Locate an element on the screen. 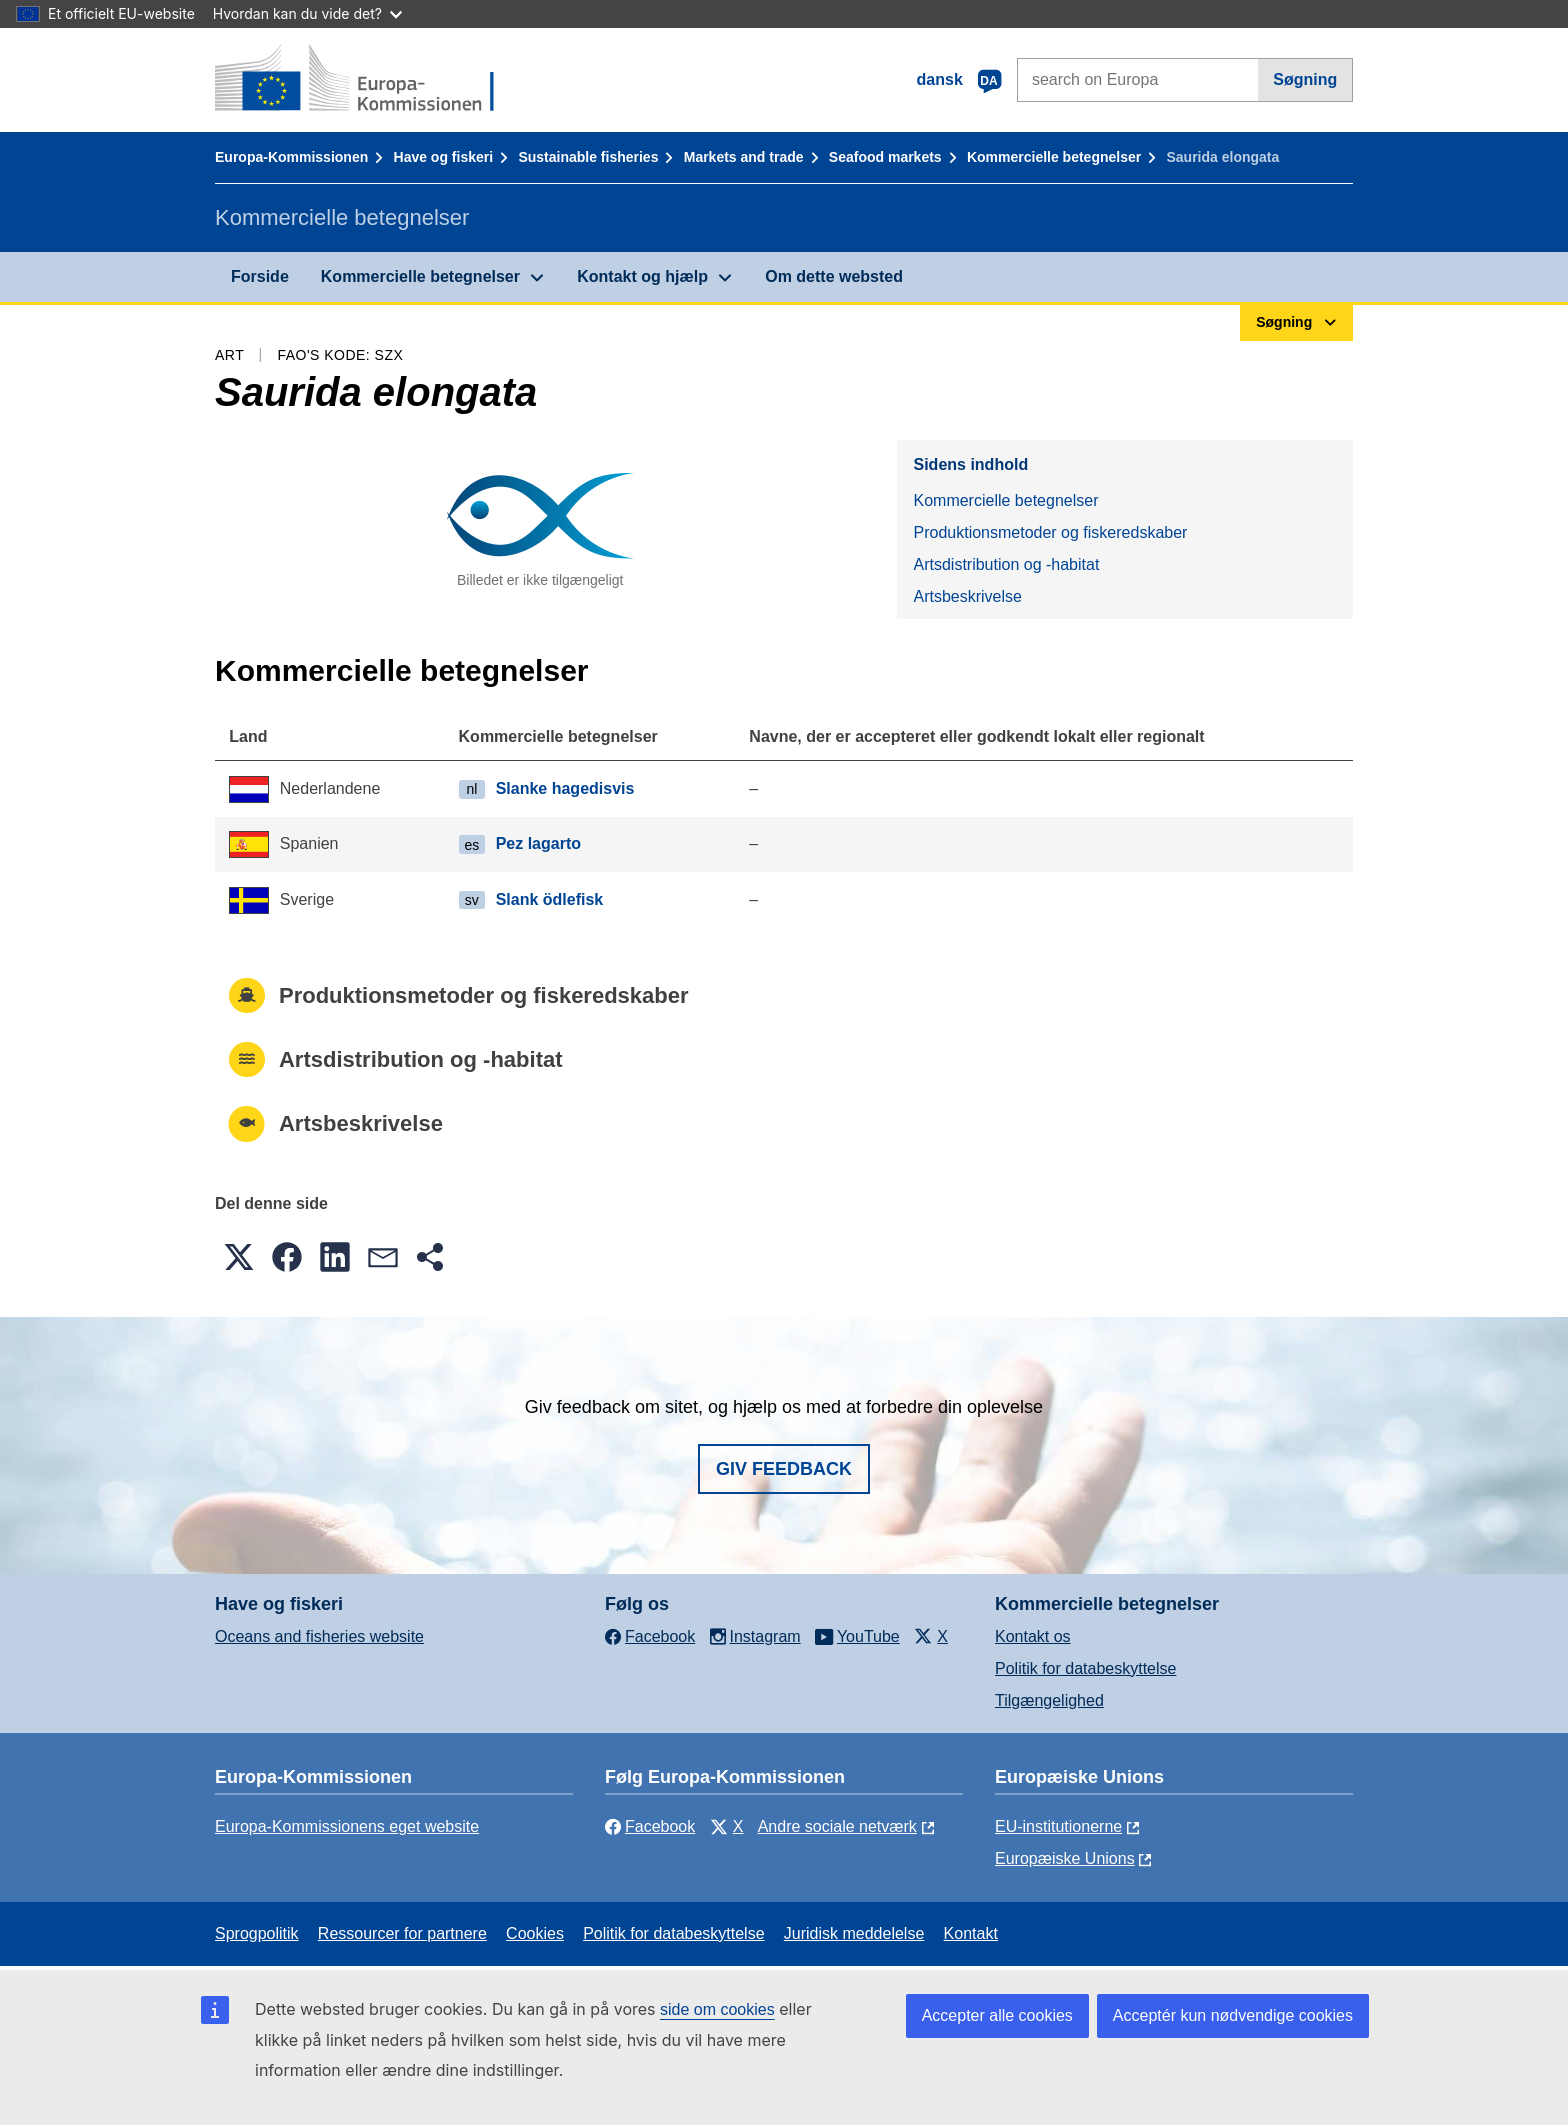 This screenshot has width=1568, height=2125. Acceptér kun nødvendige cookies is located at coordinates (1233, 2015).